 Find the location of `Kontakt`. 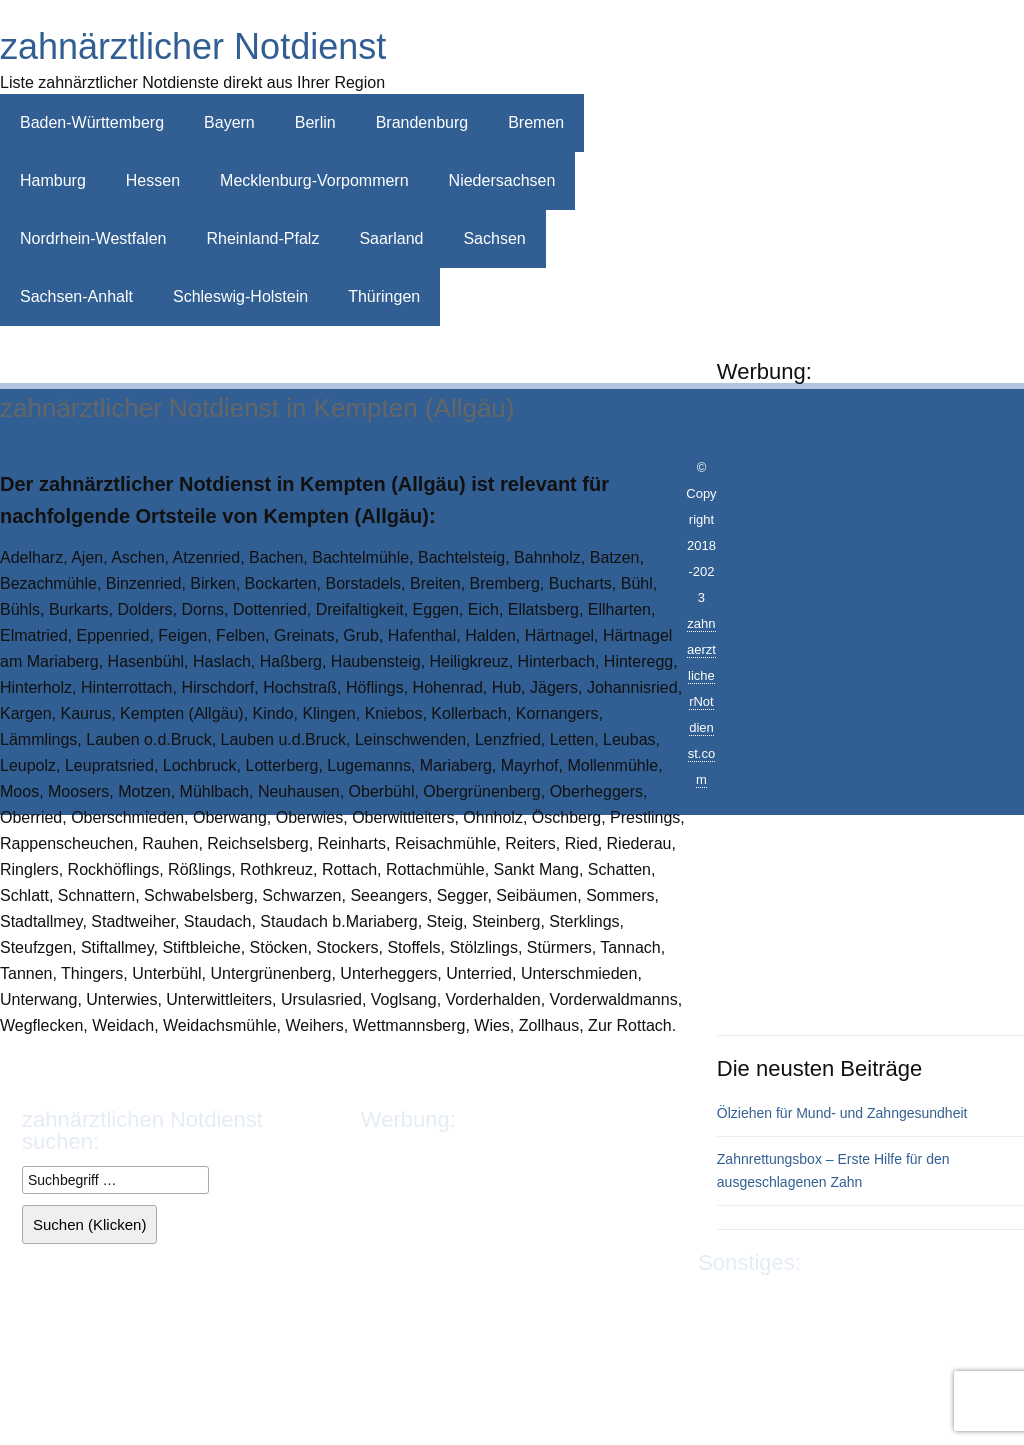

Kontakt is located at coordinates (919, 1299).